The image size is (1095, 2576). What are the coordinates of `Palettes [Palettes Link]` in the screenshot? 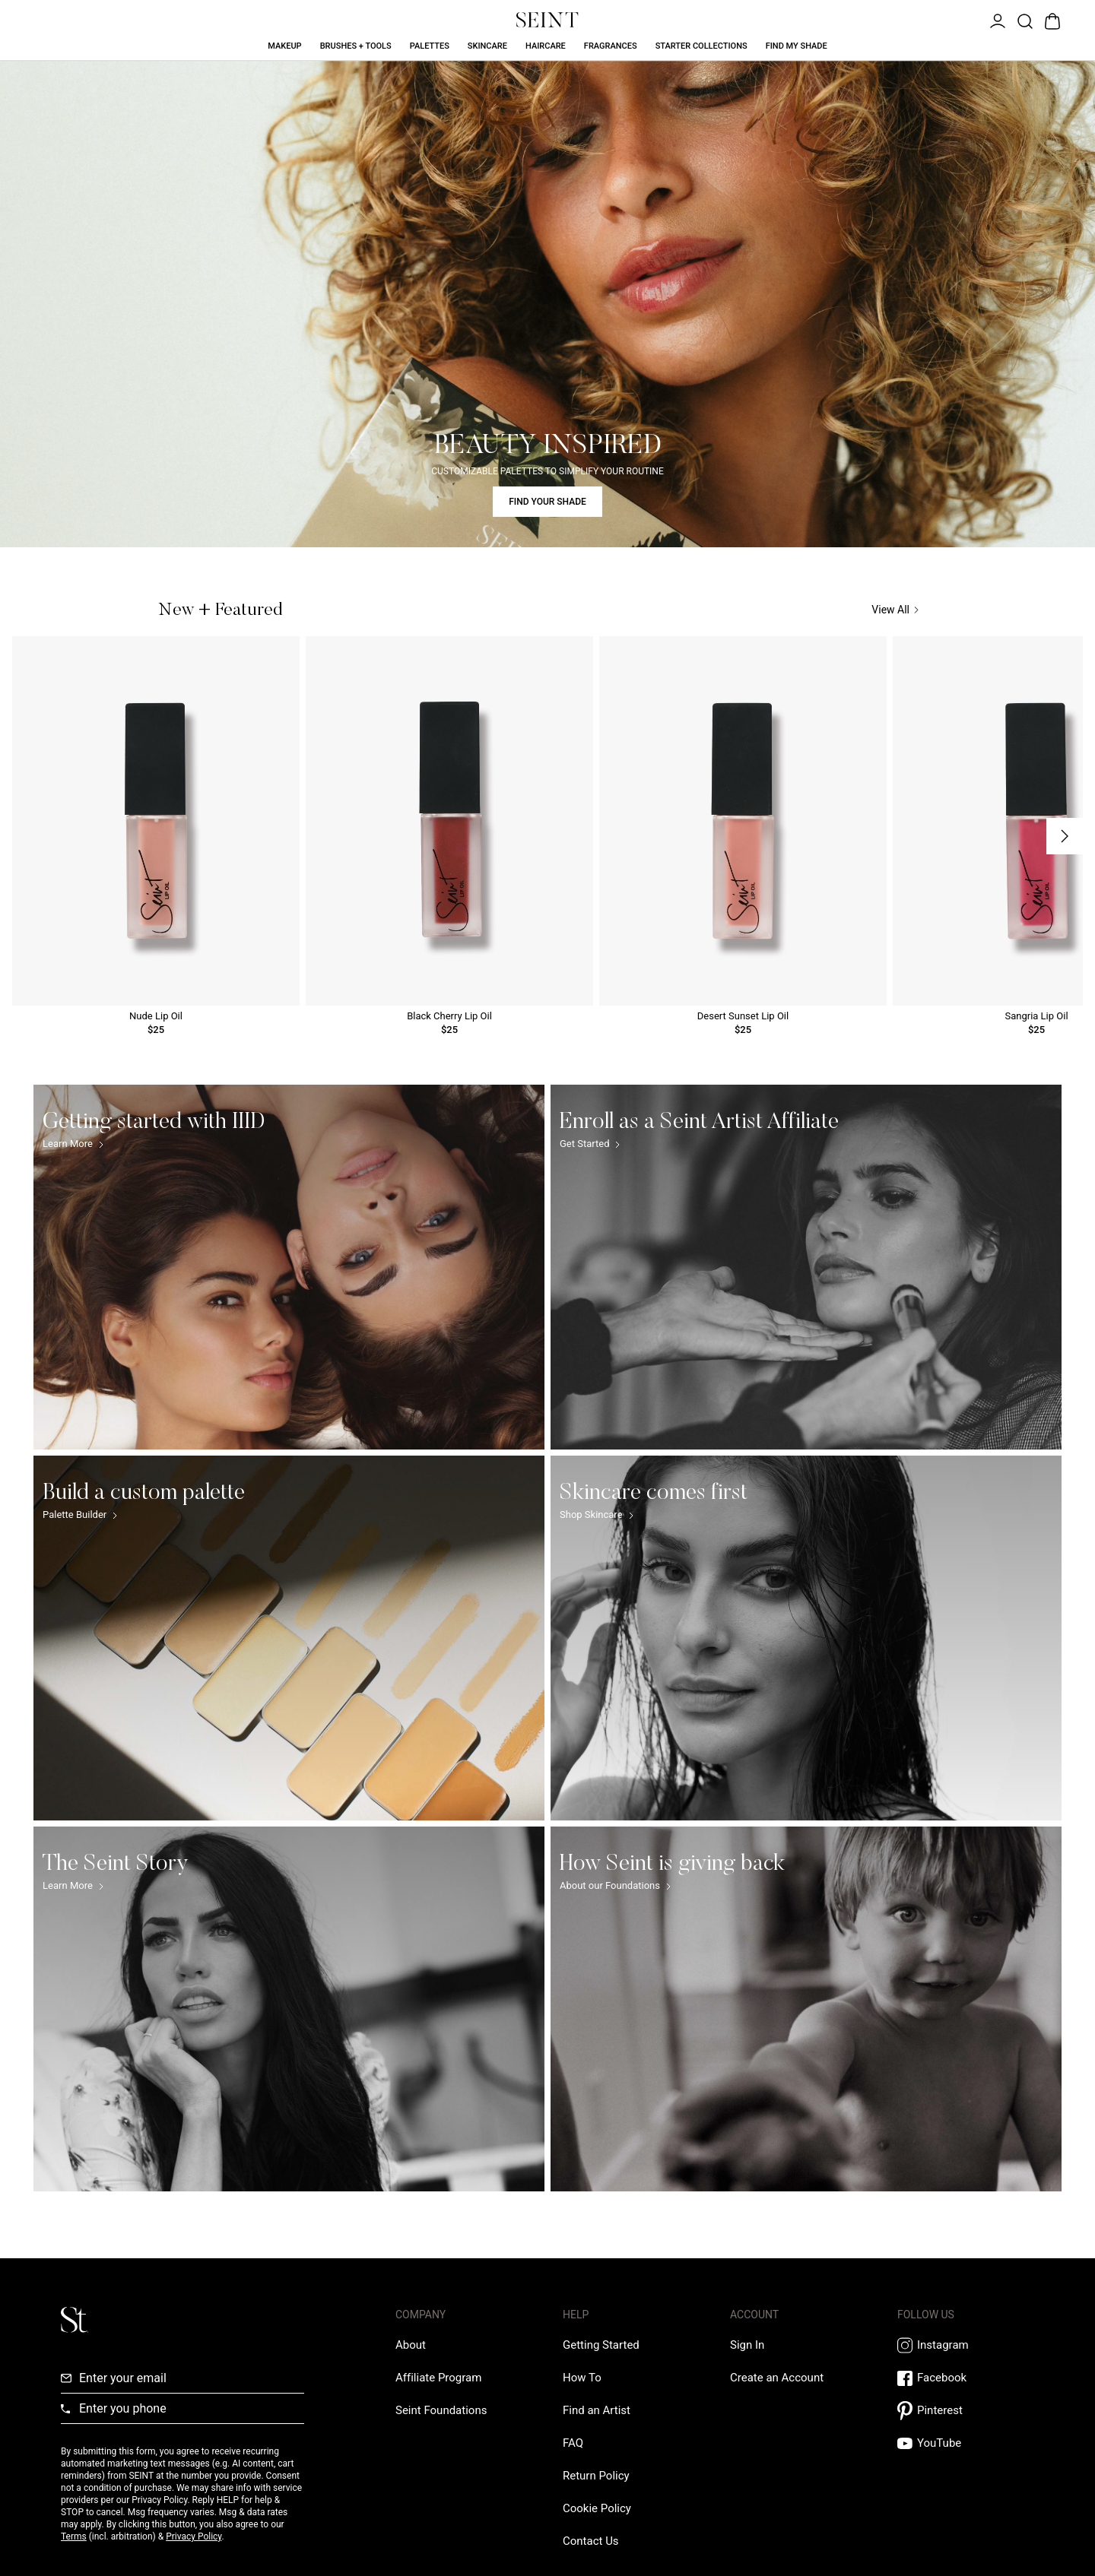 It's located at (429, 46).